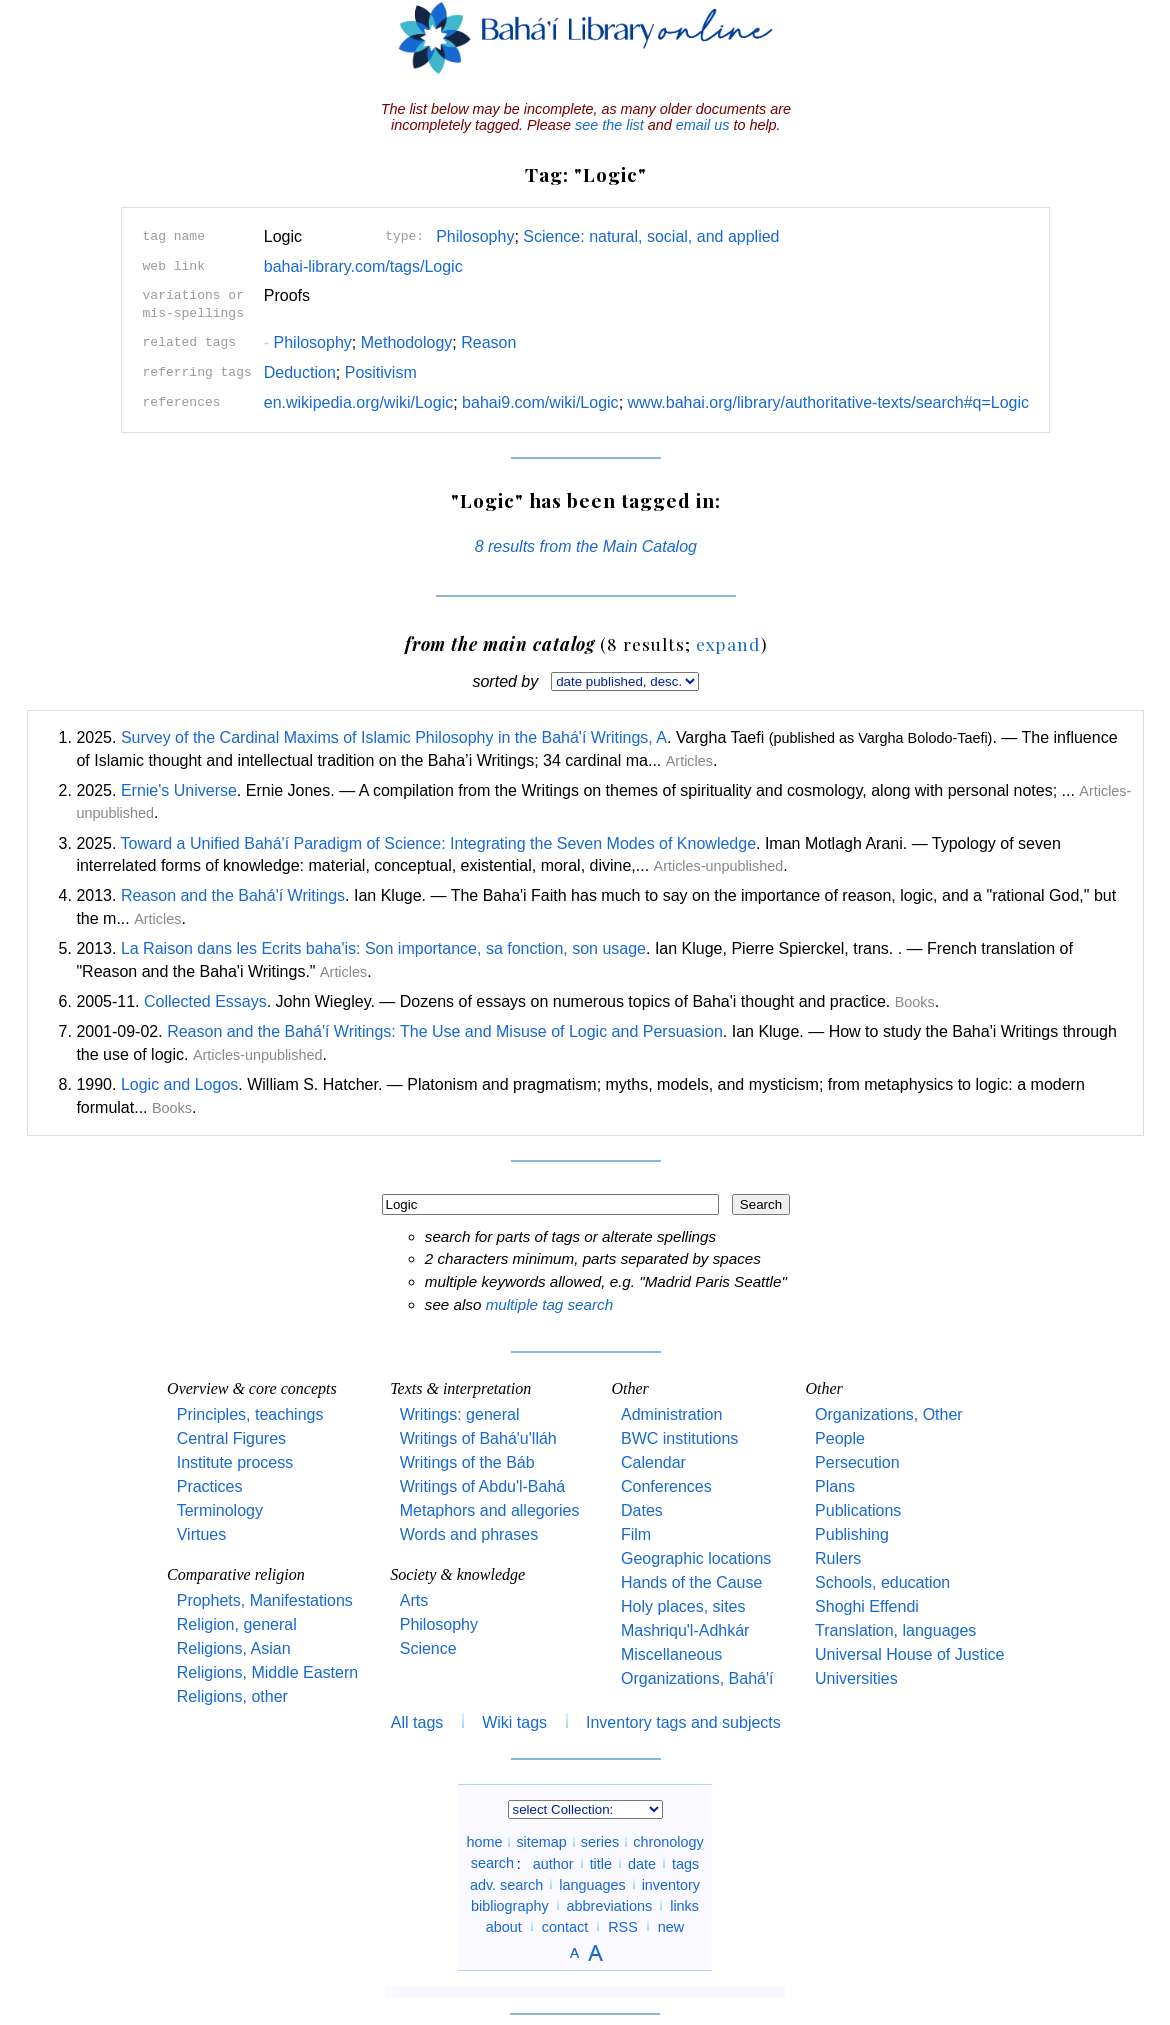 This screenshot has width=1170, height=2025. What do you see at coordinates (671, 1414) in the screenshot?
I see `Administration` at bounding box center [671, 1414].